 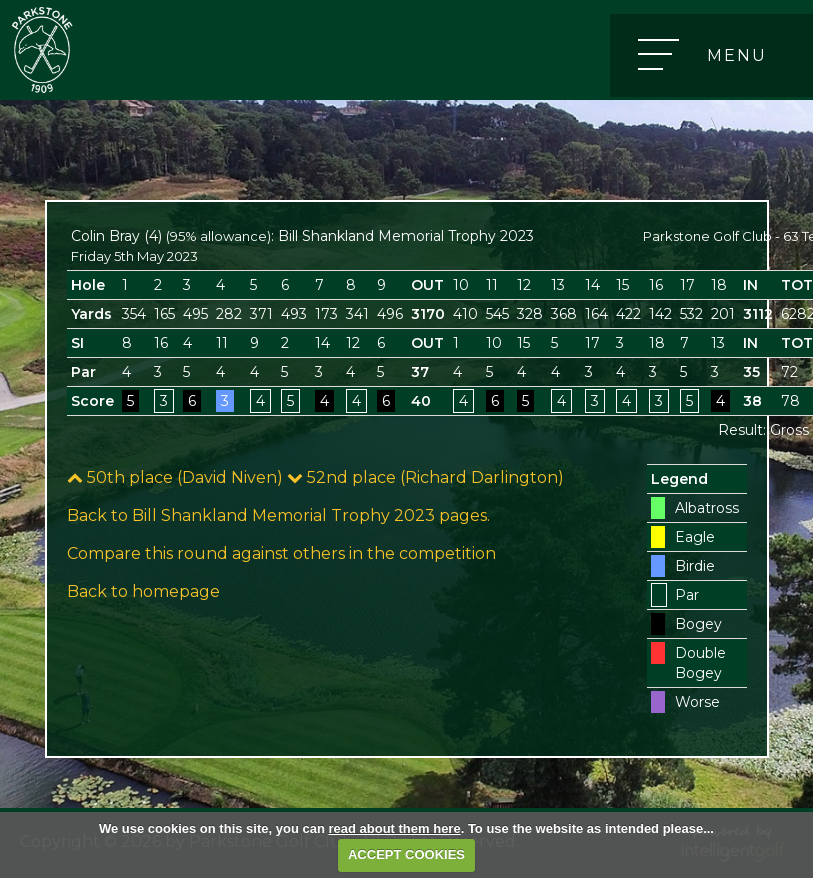 What do you see at coordinates (175, 477) in the screenshot?
I see `50th place (David Niven)` at bounding box center [175, 477].